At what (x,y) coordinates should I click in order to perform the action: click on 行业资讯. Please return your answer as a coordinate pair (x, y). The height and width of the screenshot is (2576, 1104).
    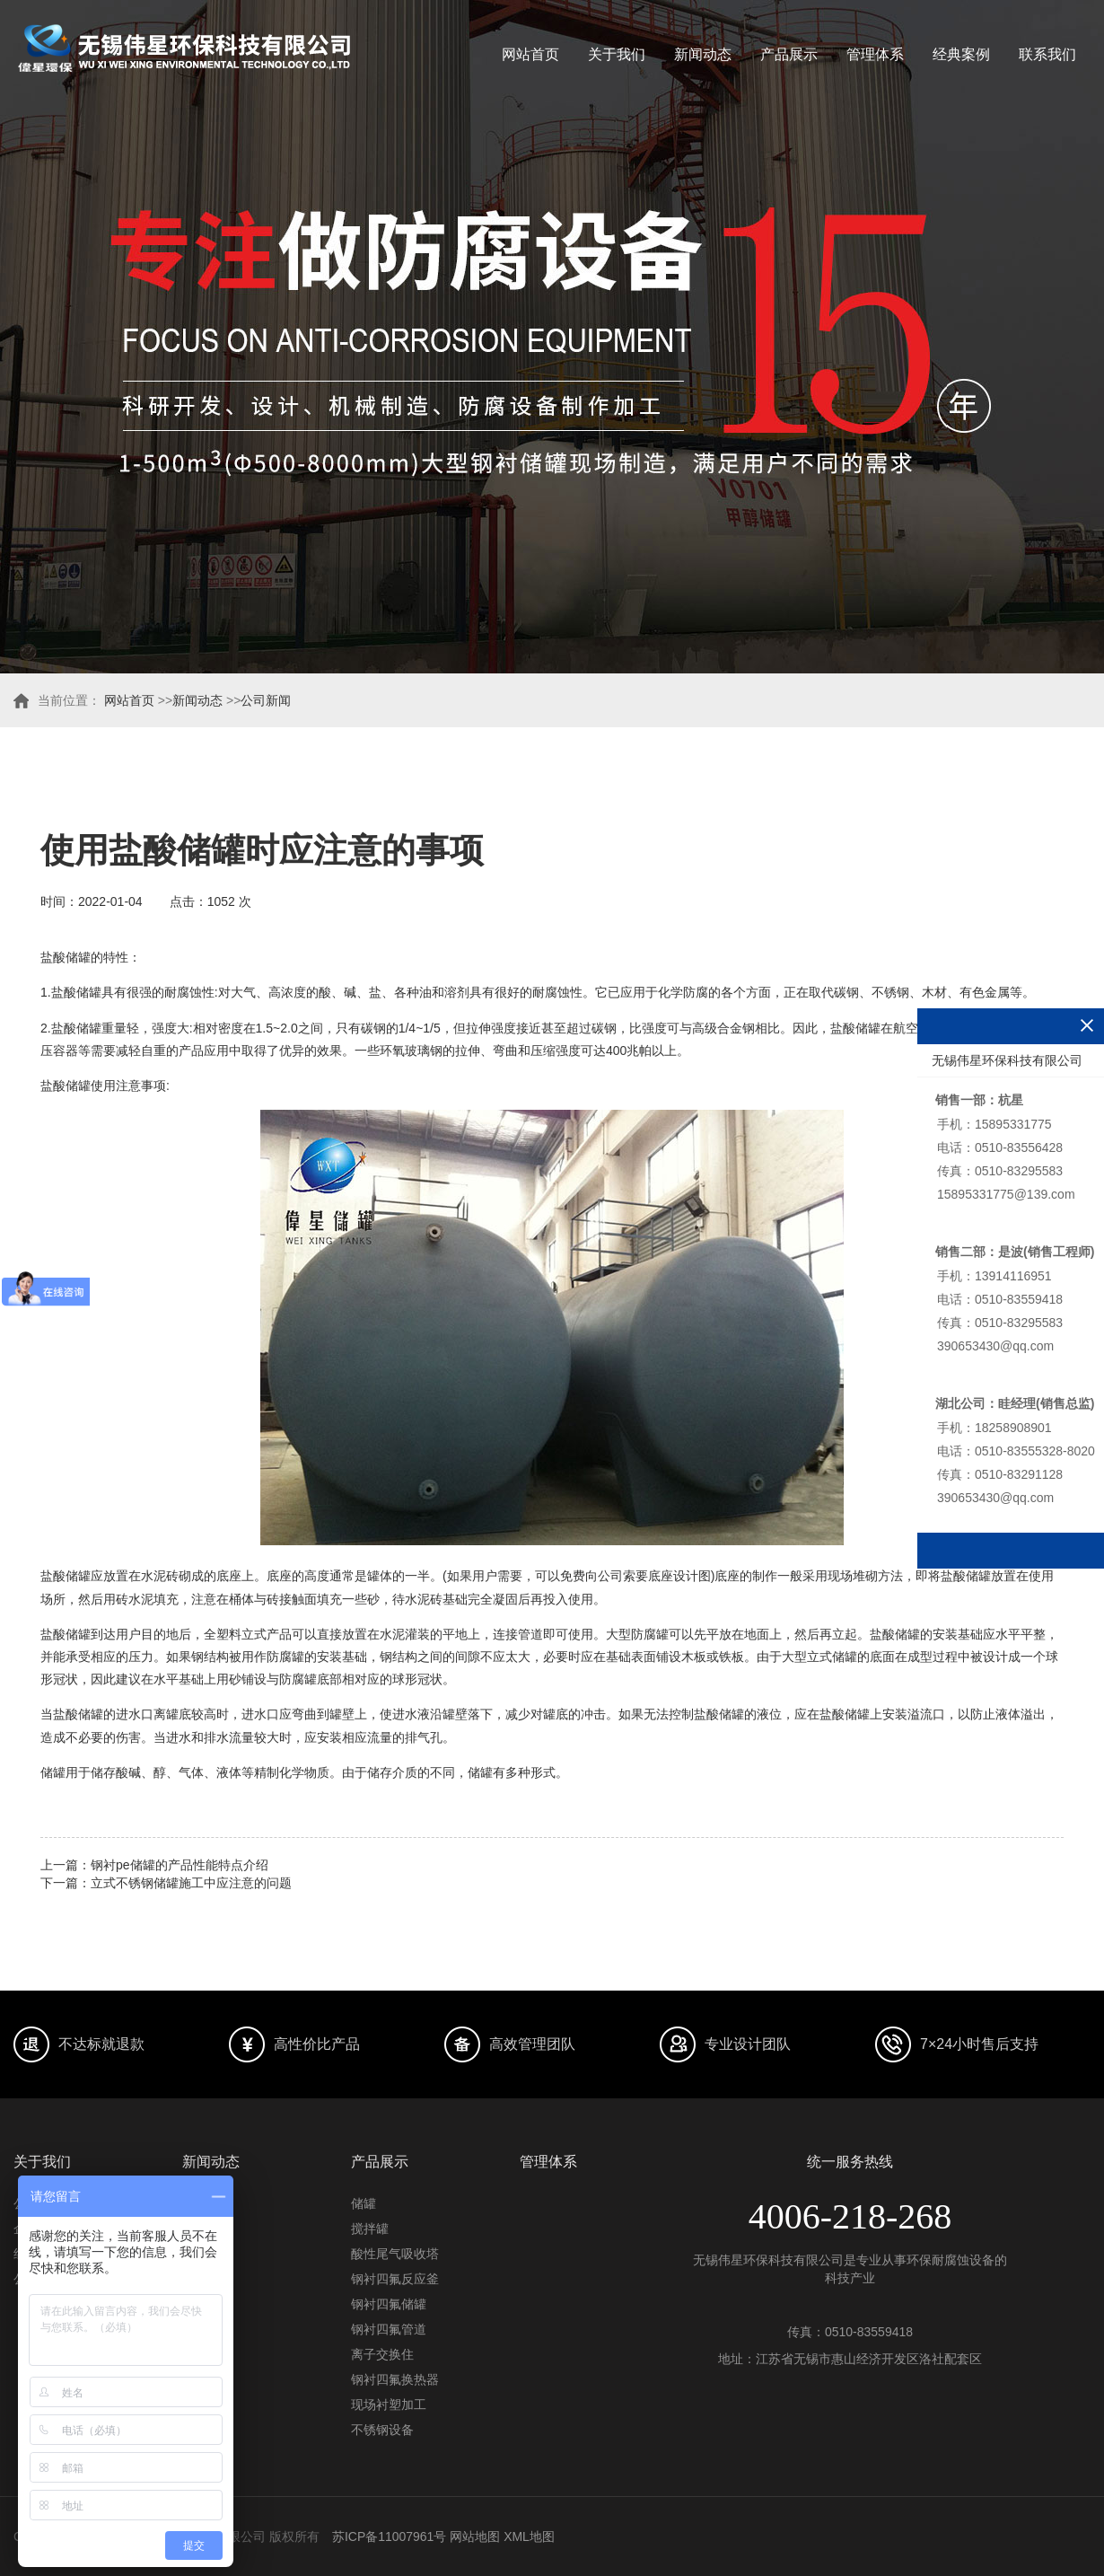
    Looking at the image, I should click on (207, 2228).